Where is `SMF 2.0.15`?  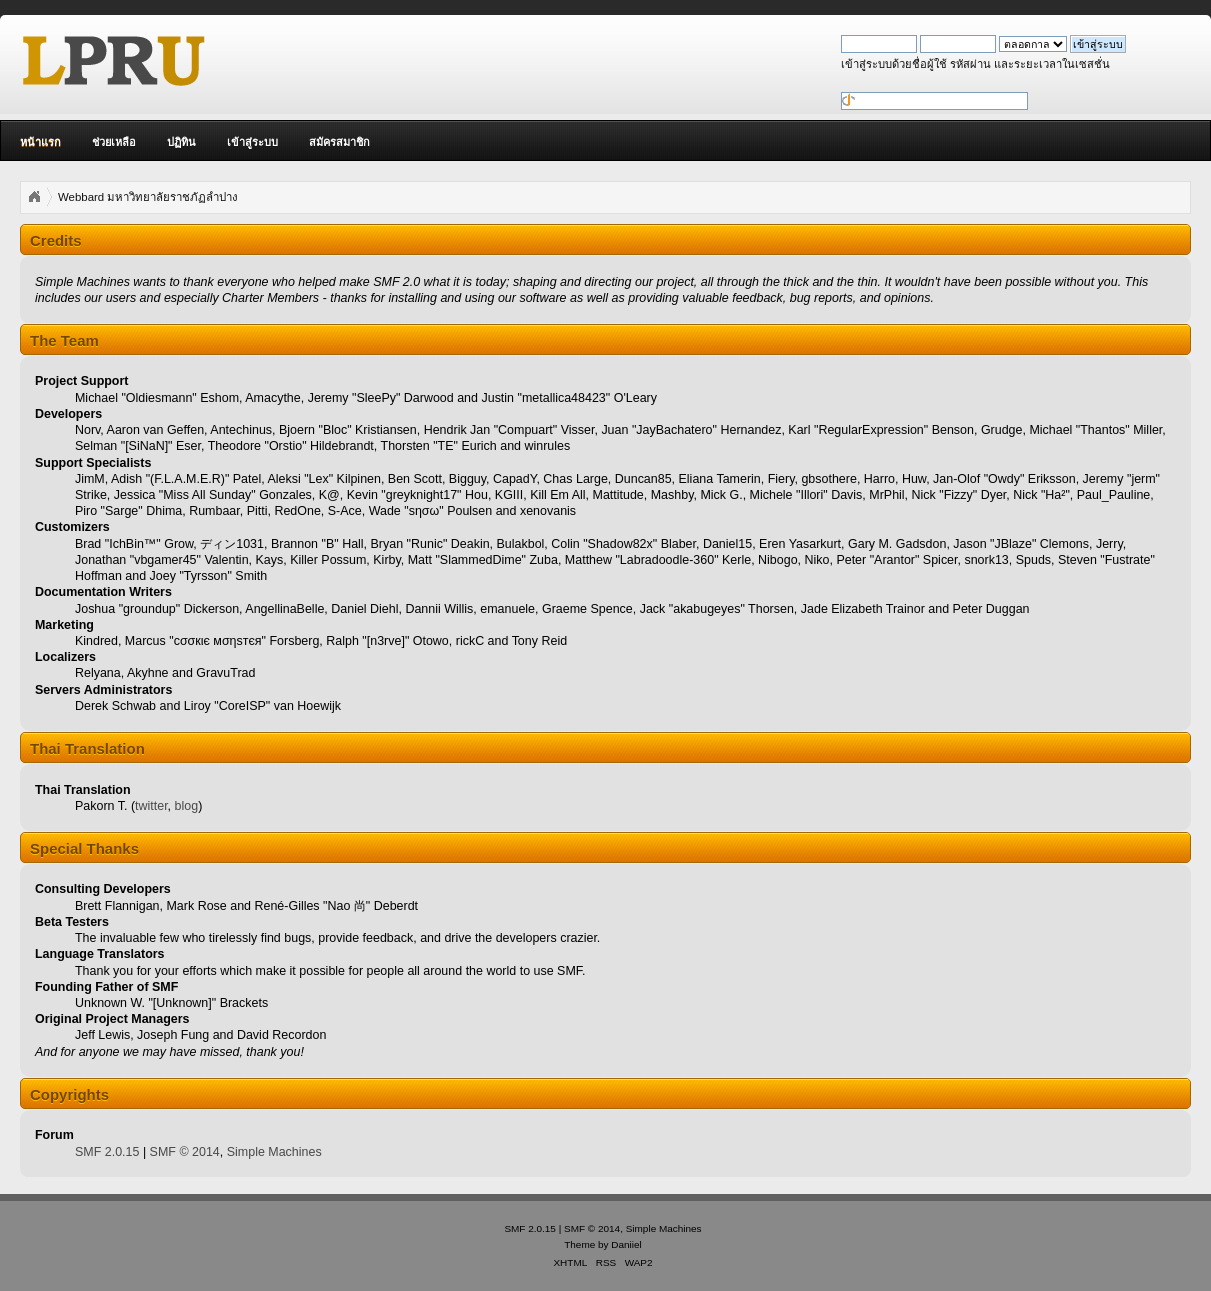 SMF 2.0.15 is located at coordinates (107, 1152).